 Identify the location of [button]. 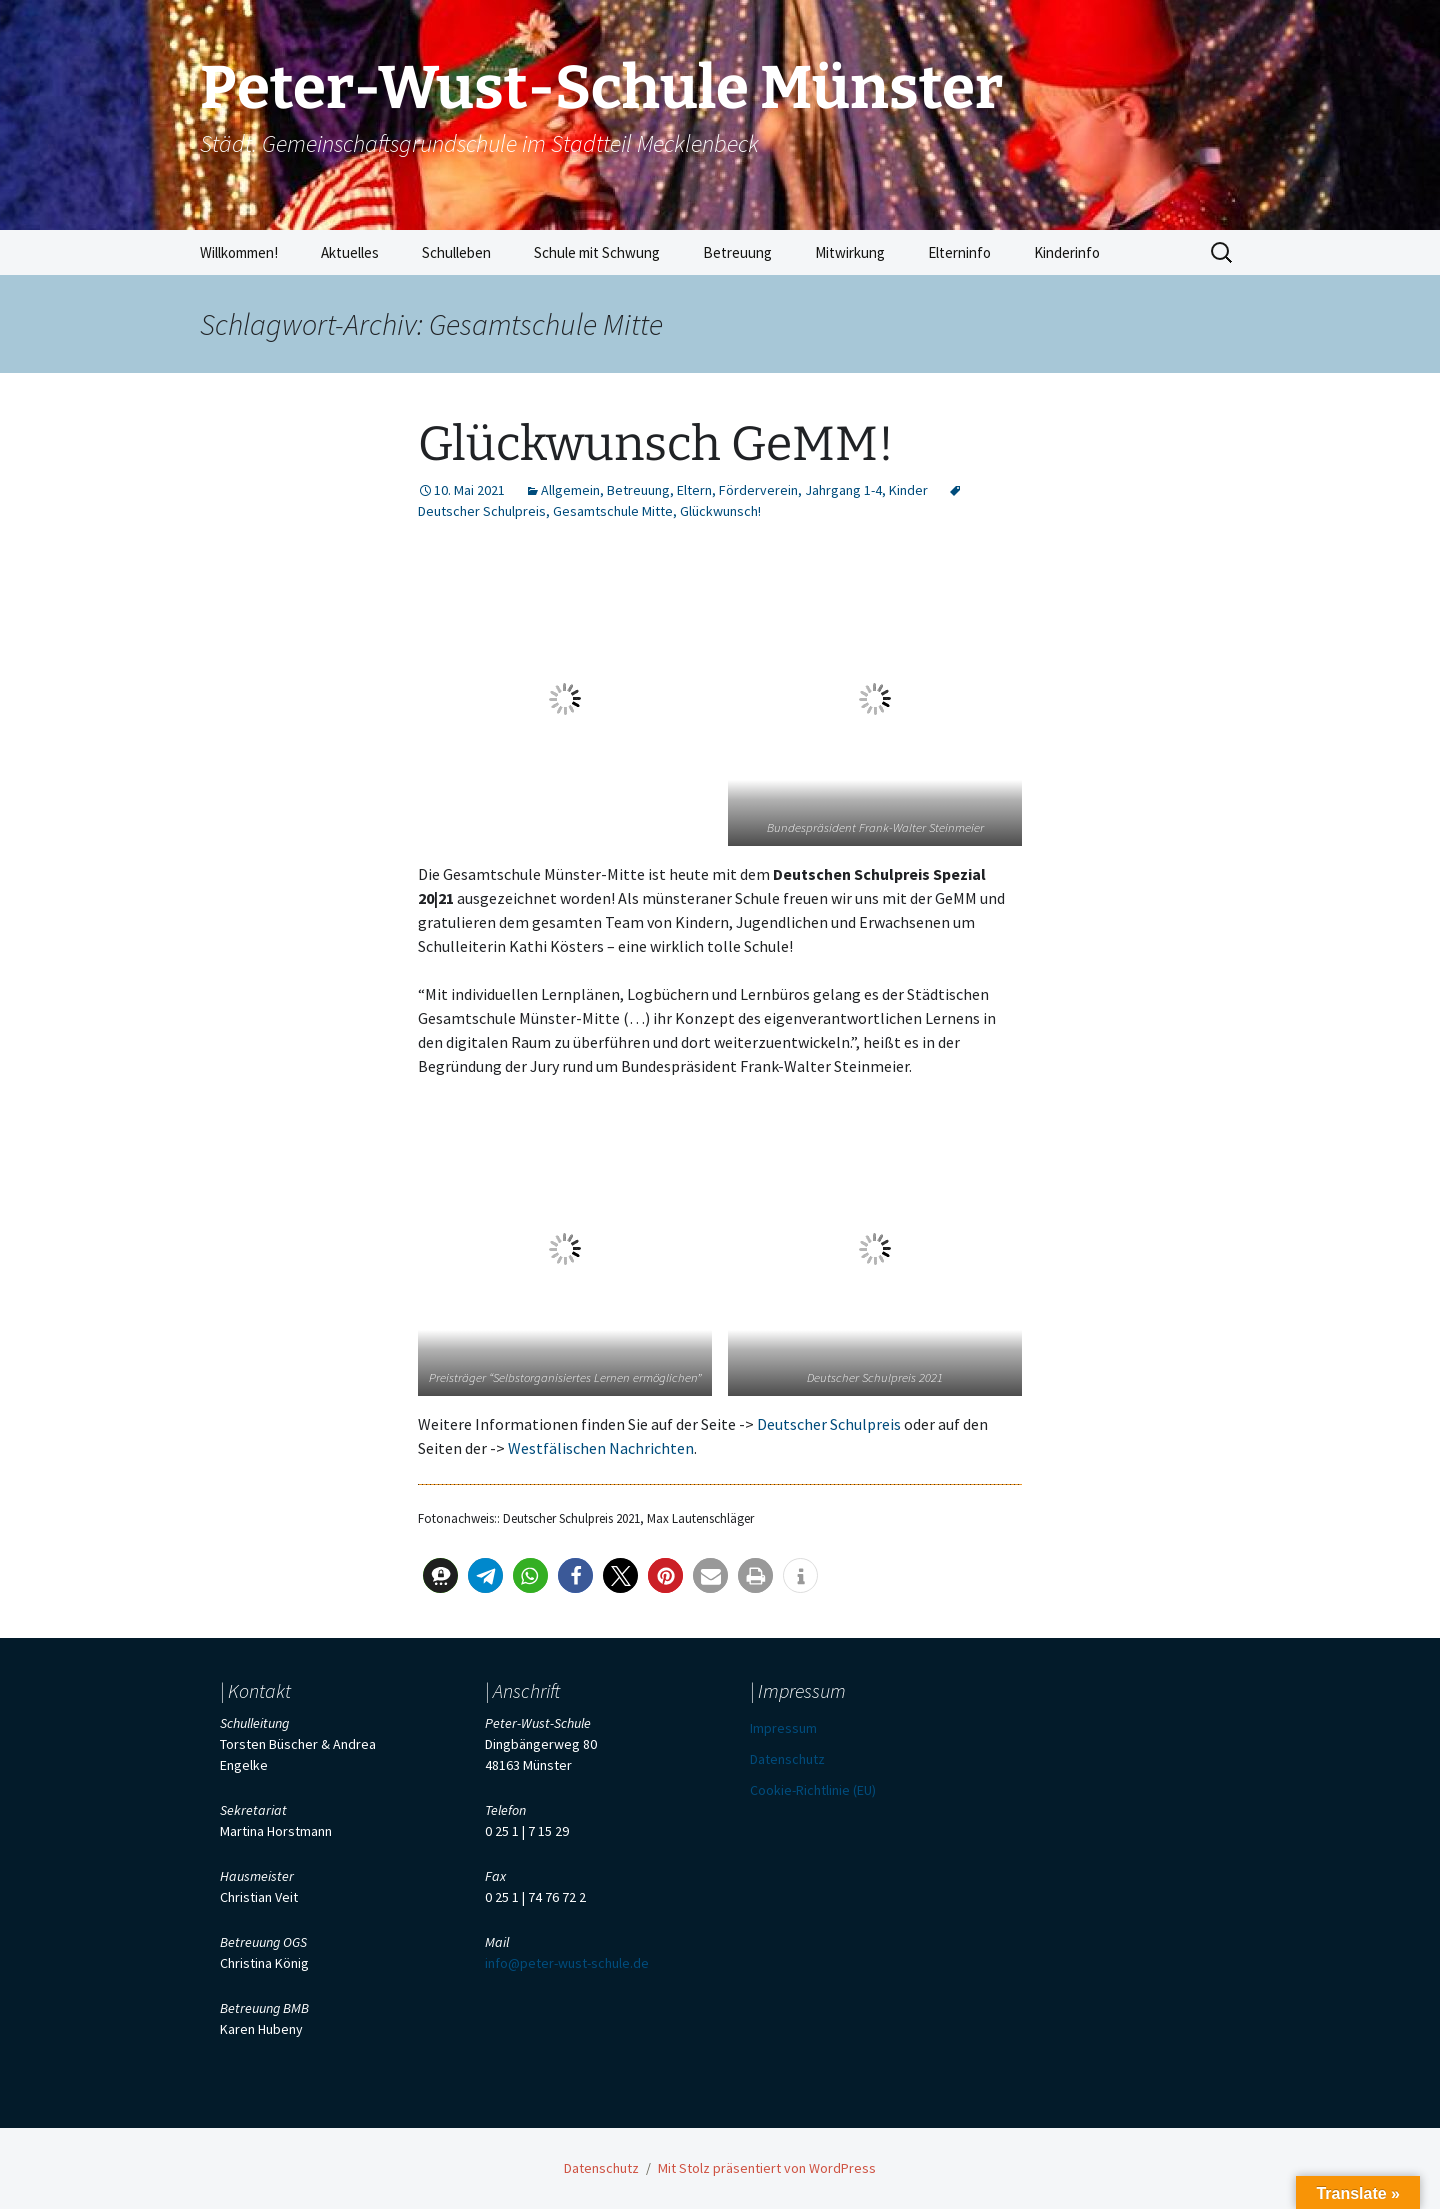
(440, 1575).